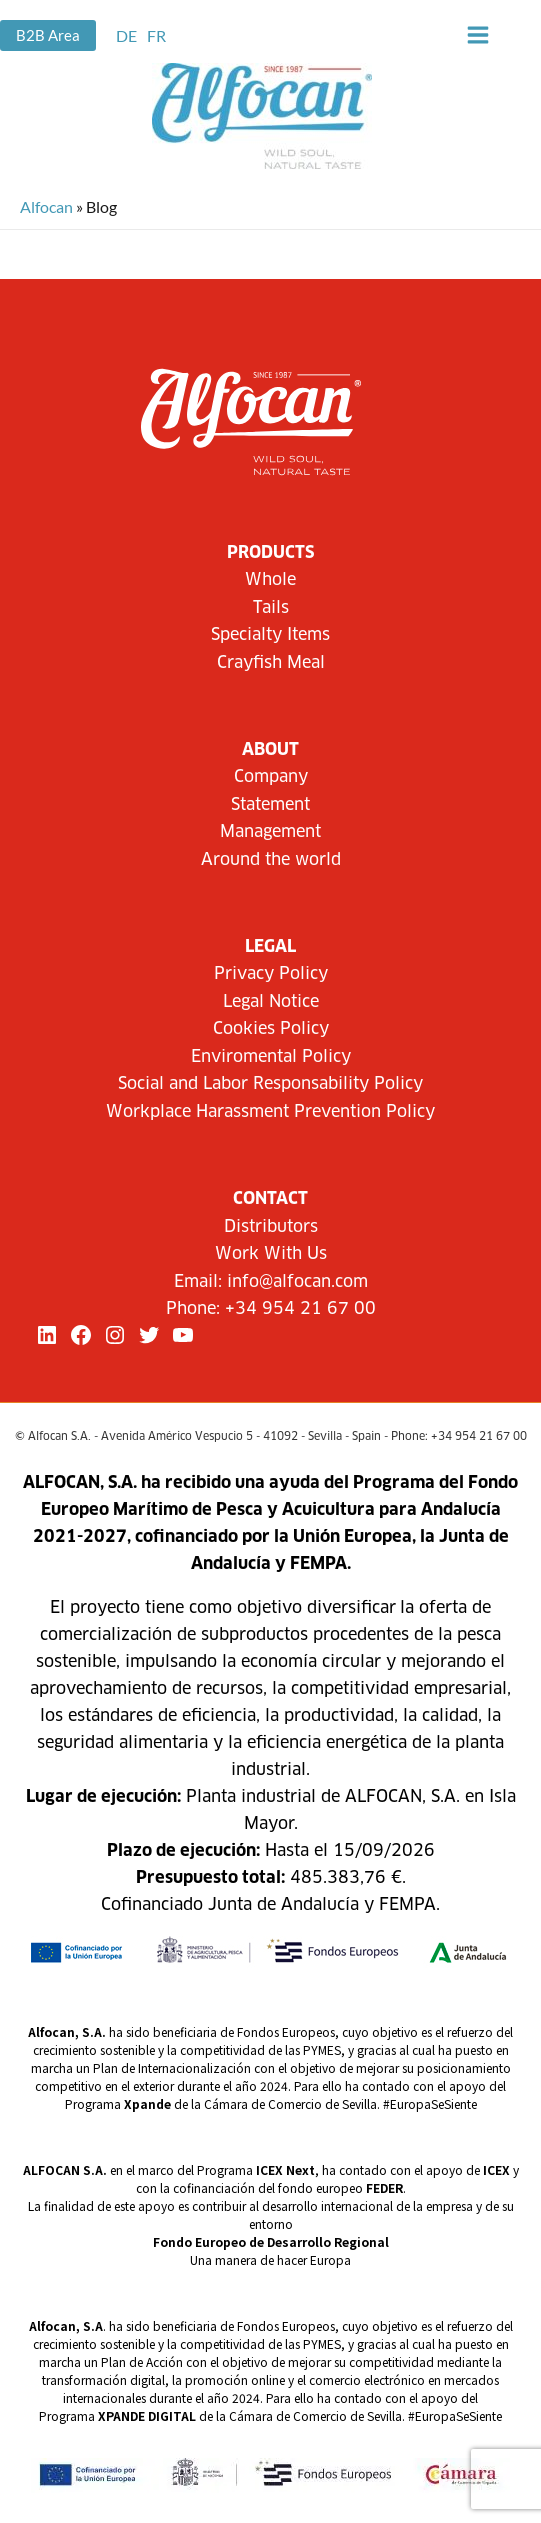 This screenshot has width=541, height=2523. I want to click on Social and Labor Responsability Policy, so click(270, 1084).